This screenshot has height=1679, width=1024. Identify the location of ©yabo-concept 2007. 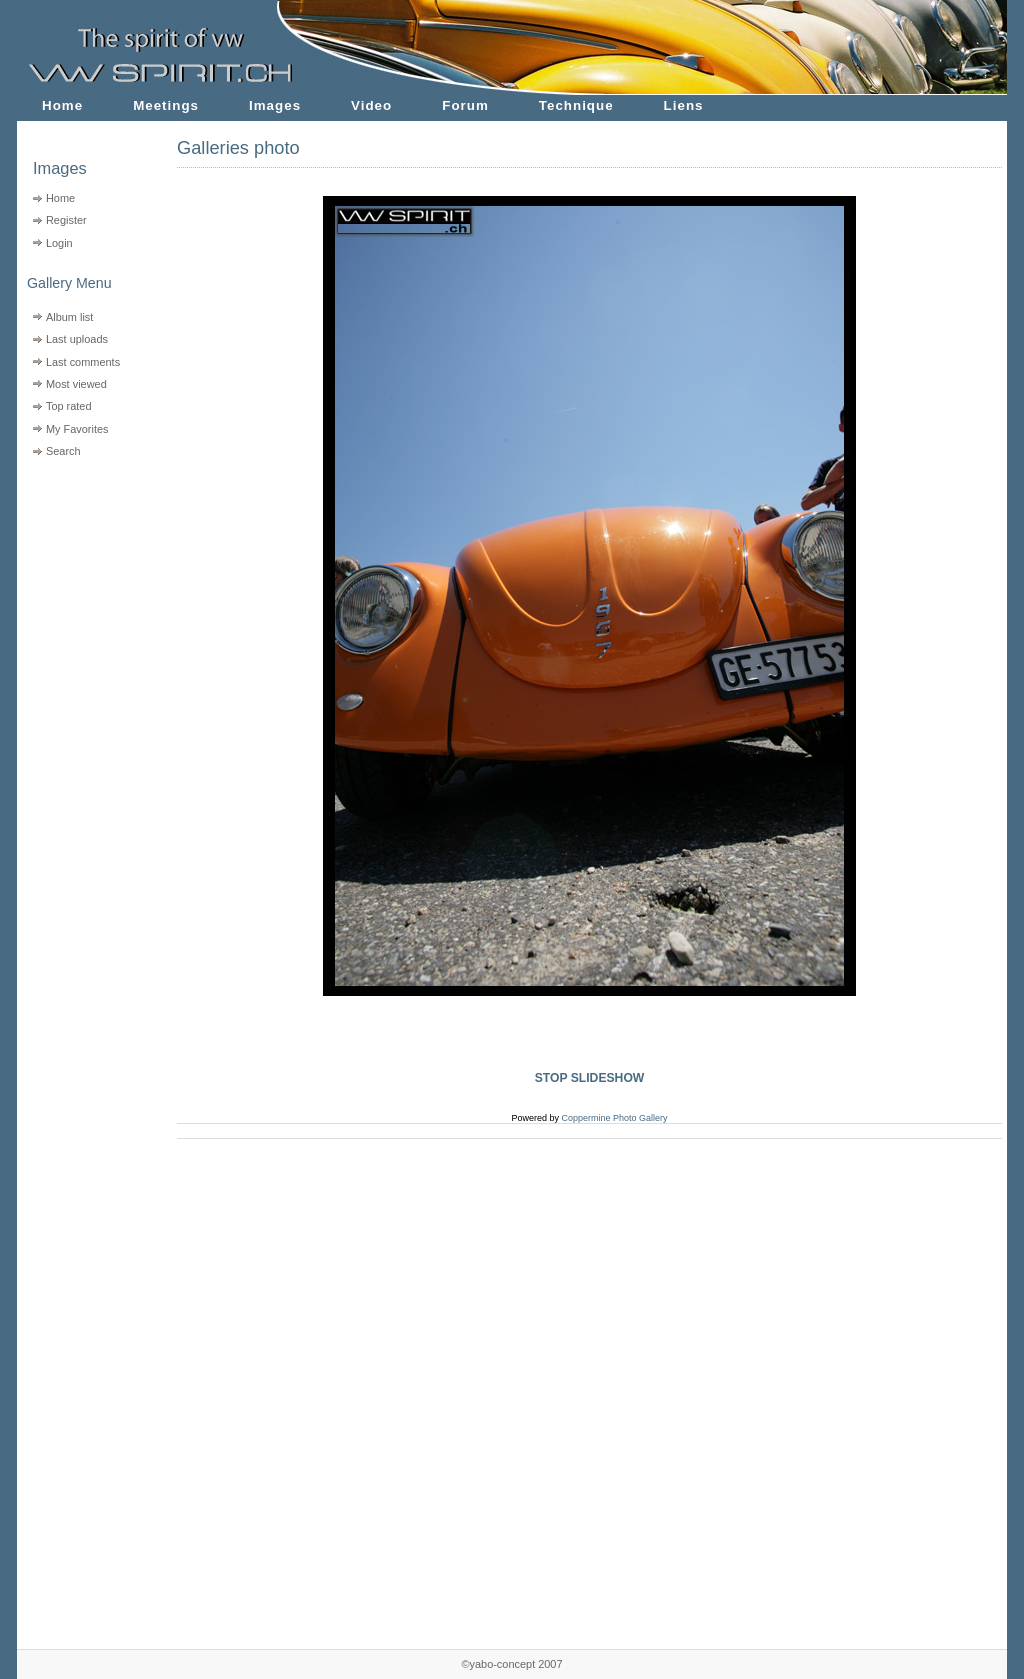
(511, 1664).